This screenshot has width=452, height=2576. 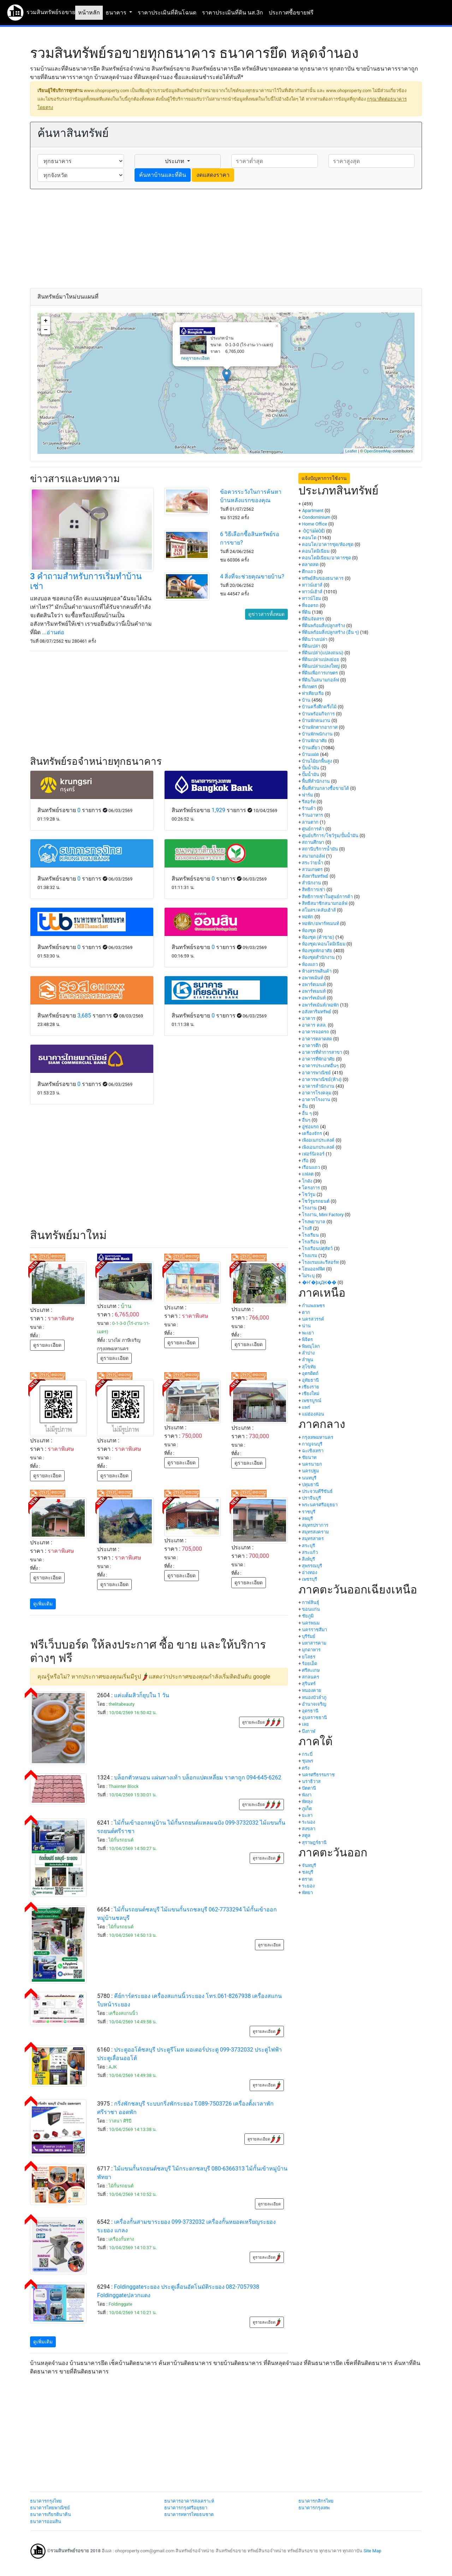 I want to click on อุตรดิตถ์, so click(x=310, y=1373).